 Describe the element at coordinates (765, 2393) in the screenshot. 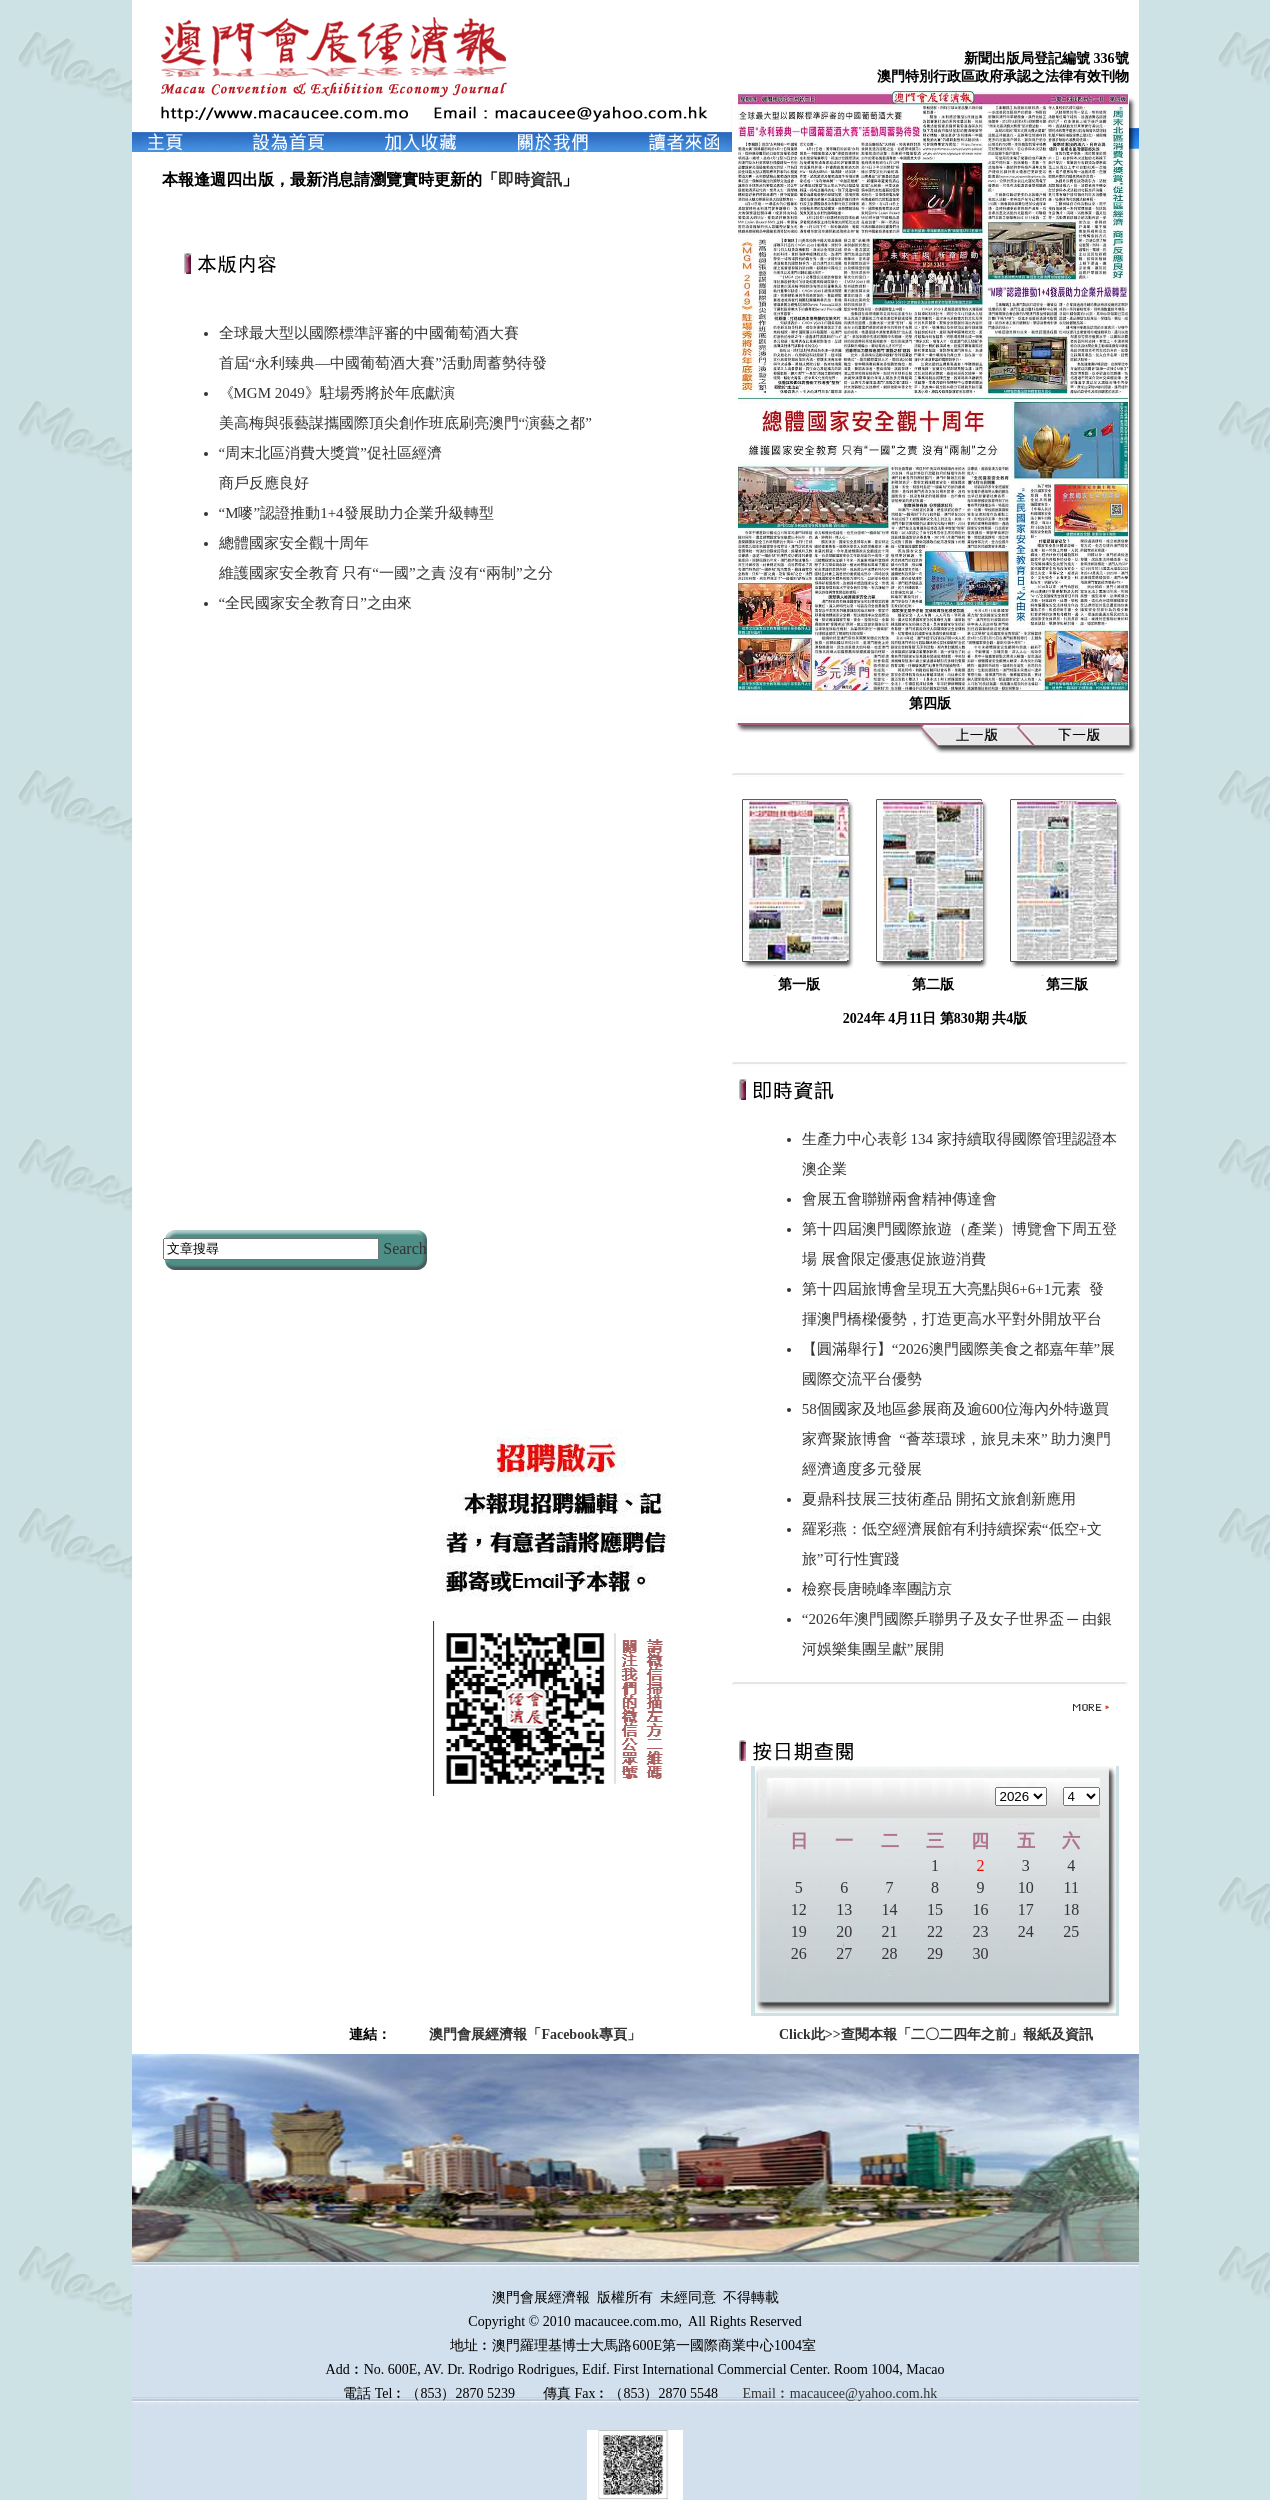

I see `Email︰` at that location.